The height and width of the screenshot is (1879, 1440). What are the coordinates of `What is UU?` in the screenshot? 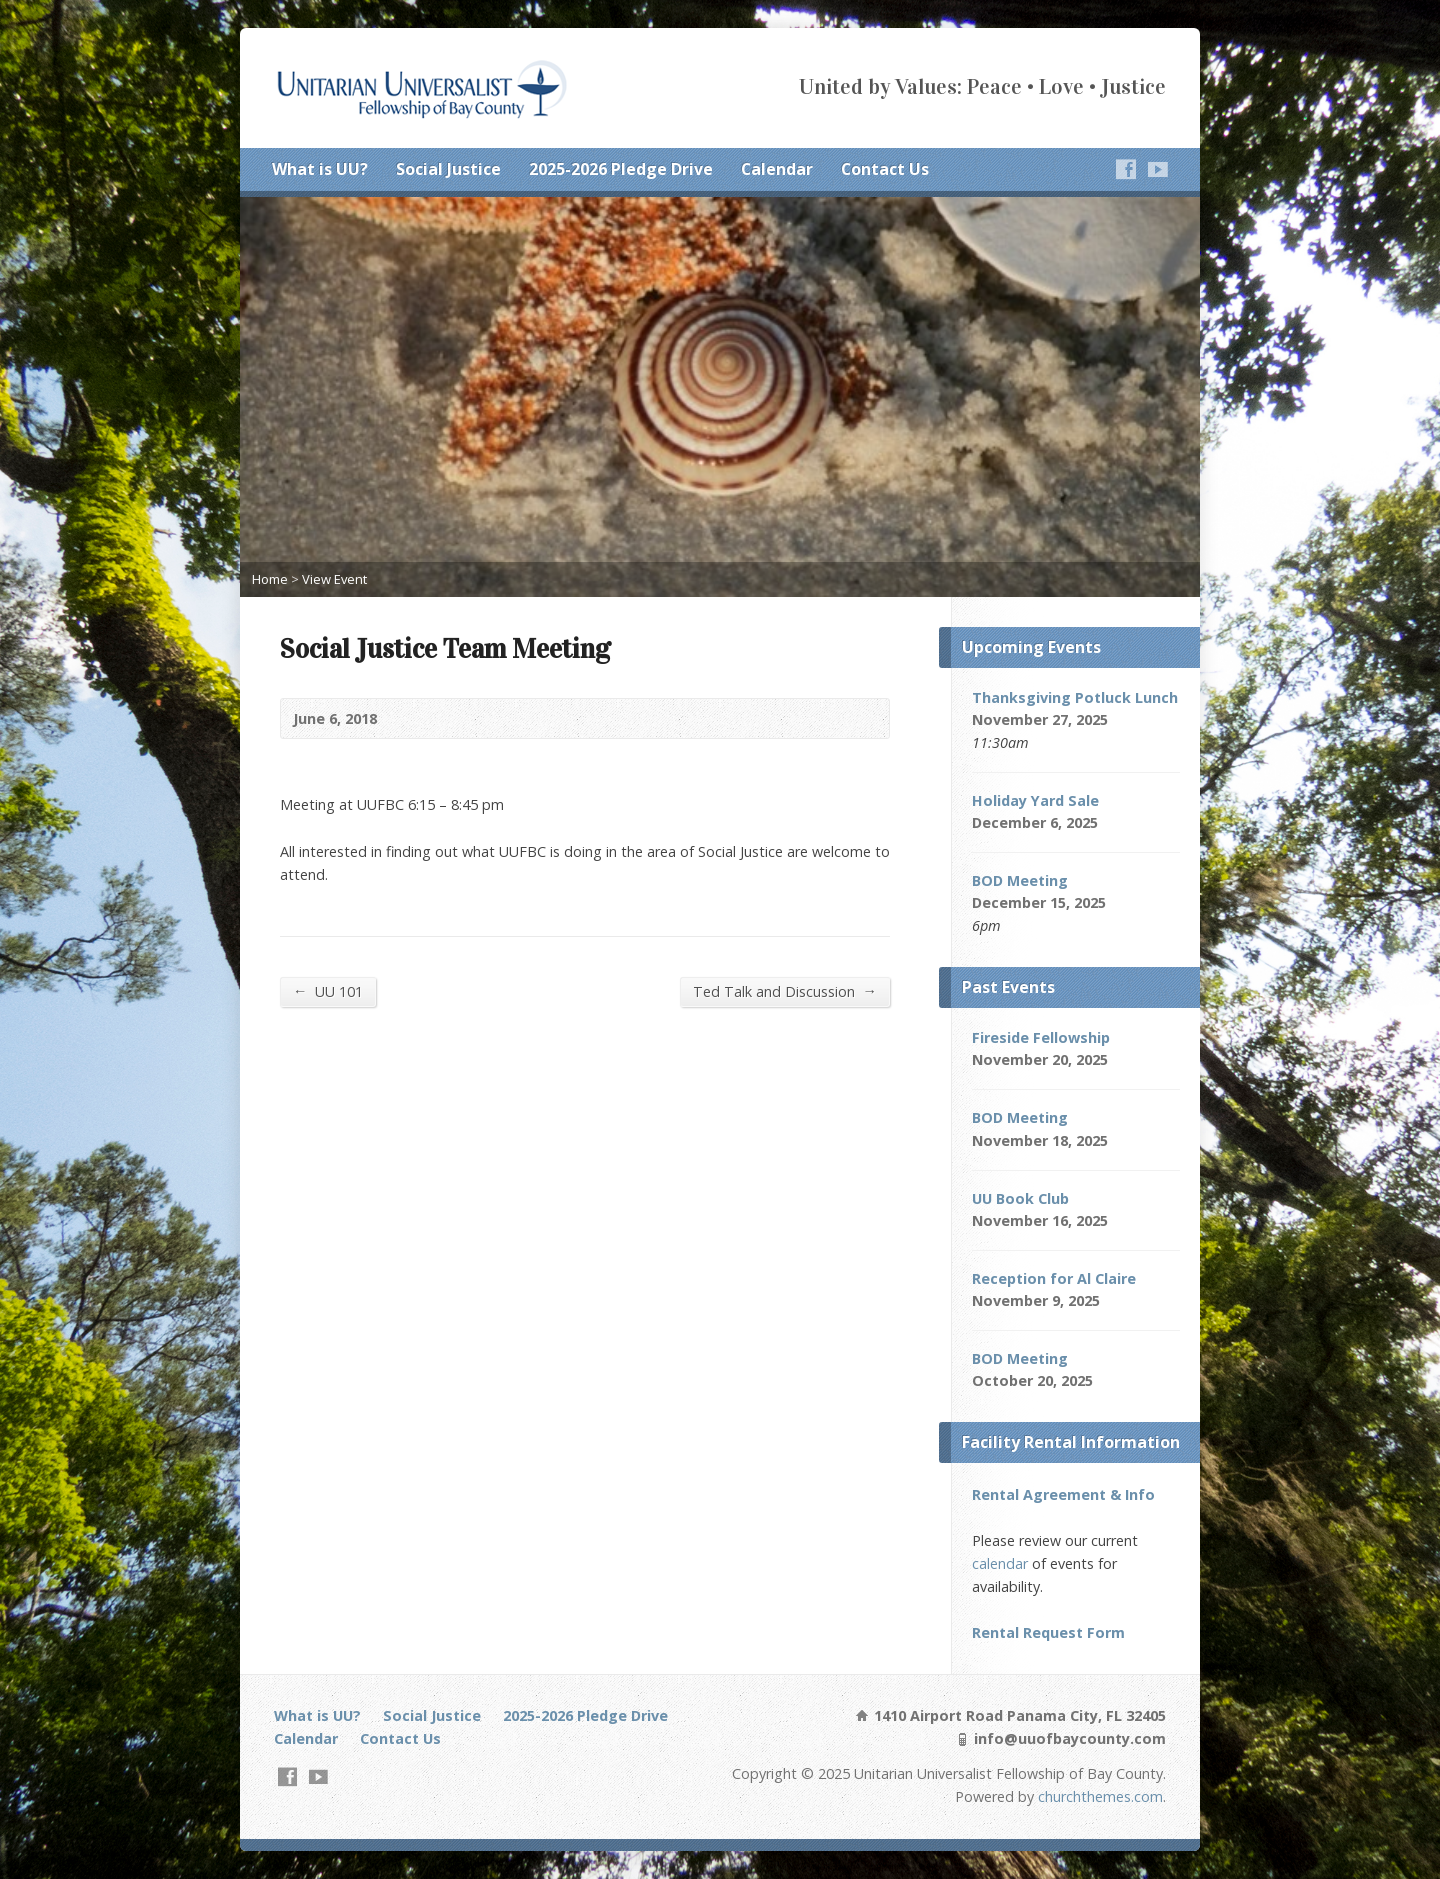 It's located at (320, 169).